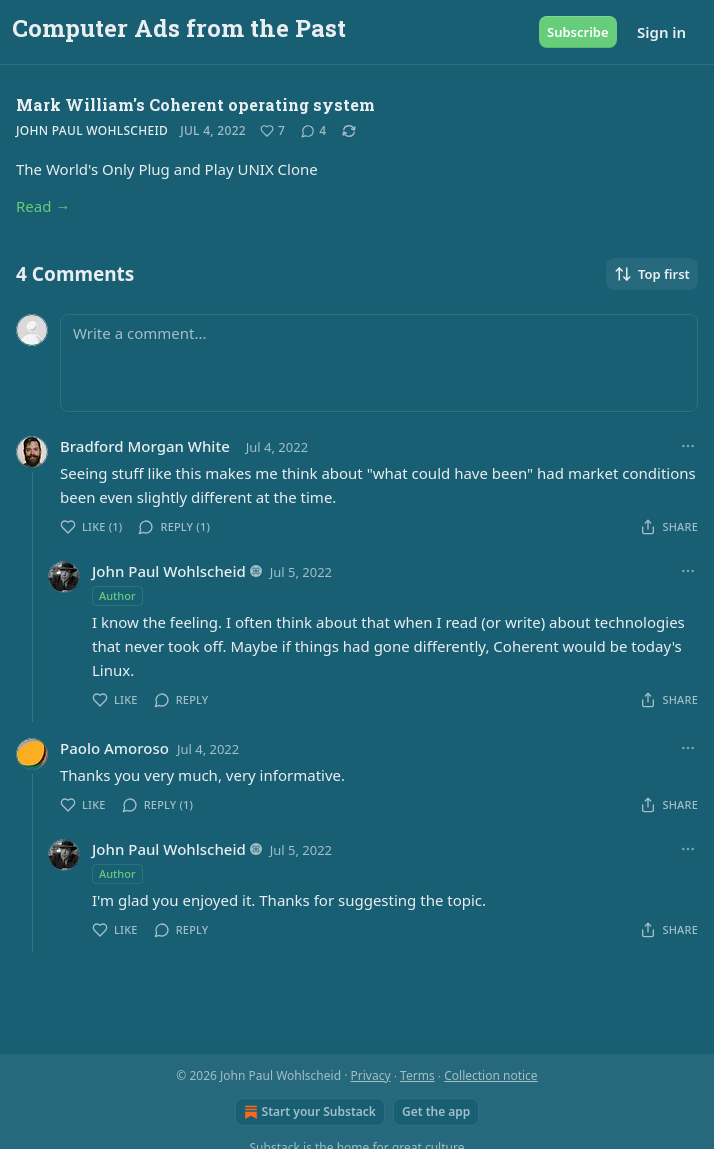 The width and height of the screenshot is (714, 1149). Describe the element at coordinates (114, 748) in the screenshot. I see `Paolo Amoroso` at that location.